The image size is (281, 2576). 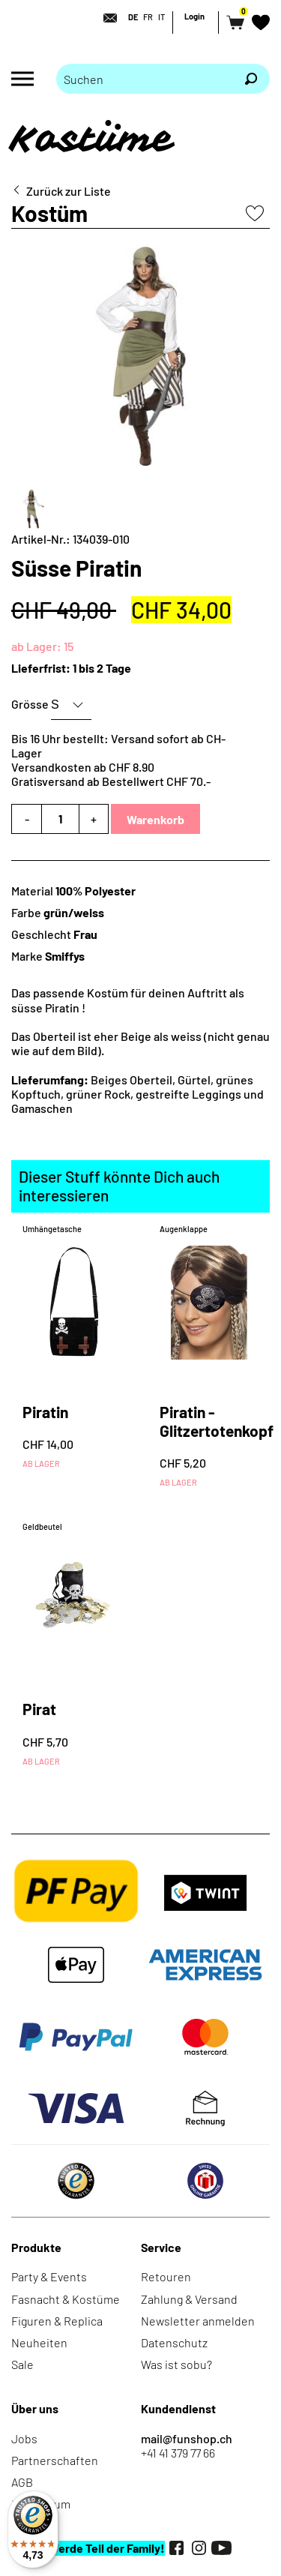 What do you see at coordinates (144, 79) in the screenshot?
I see `[Bitte Suchbegriff eingeben]` at bounding box center [144, 79].